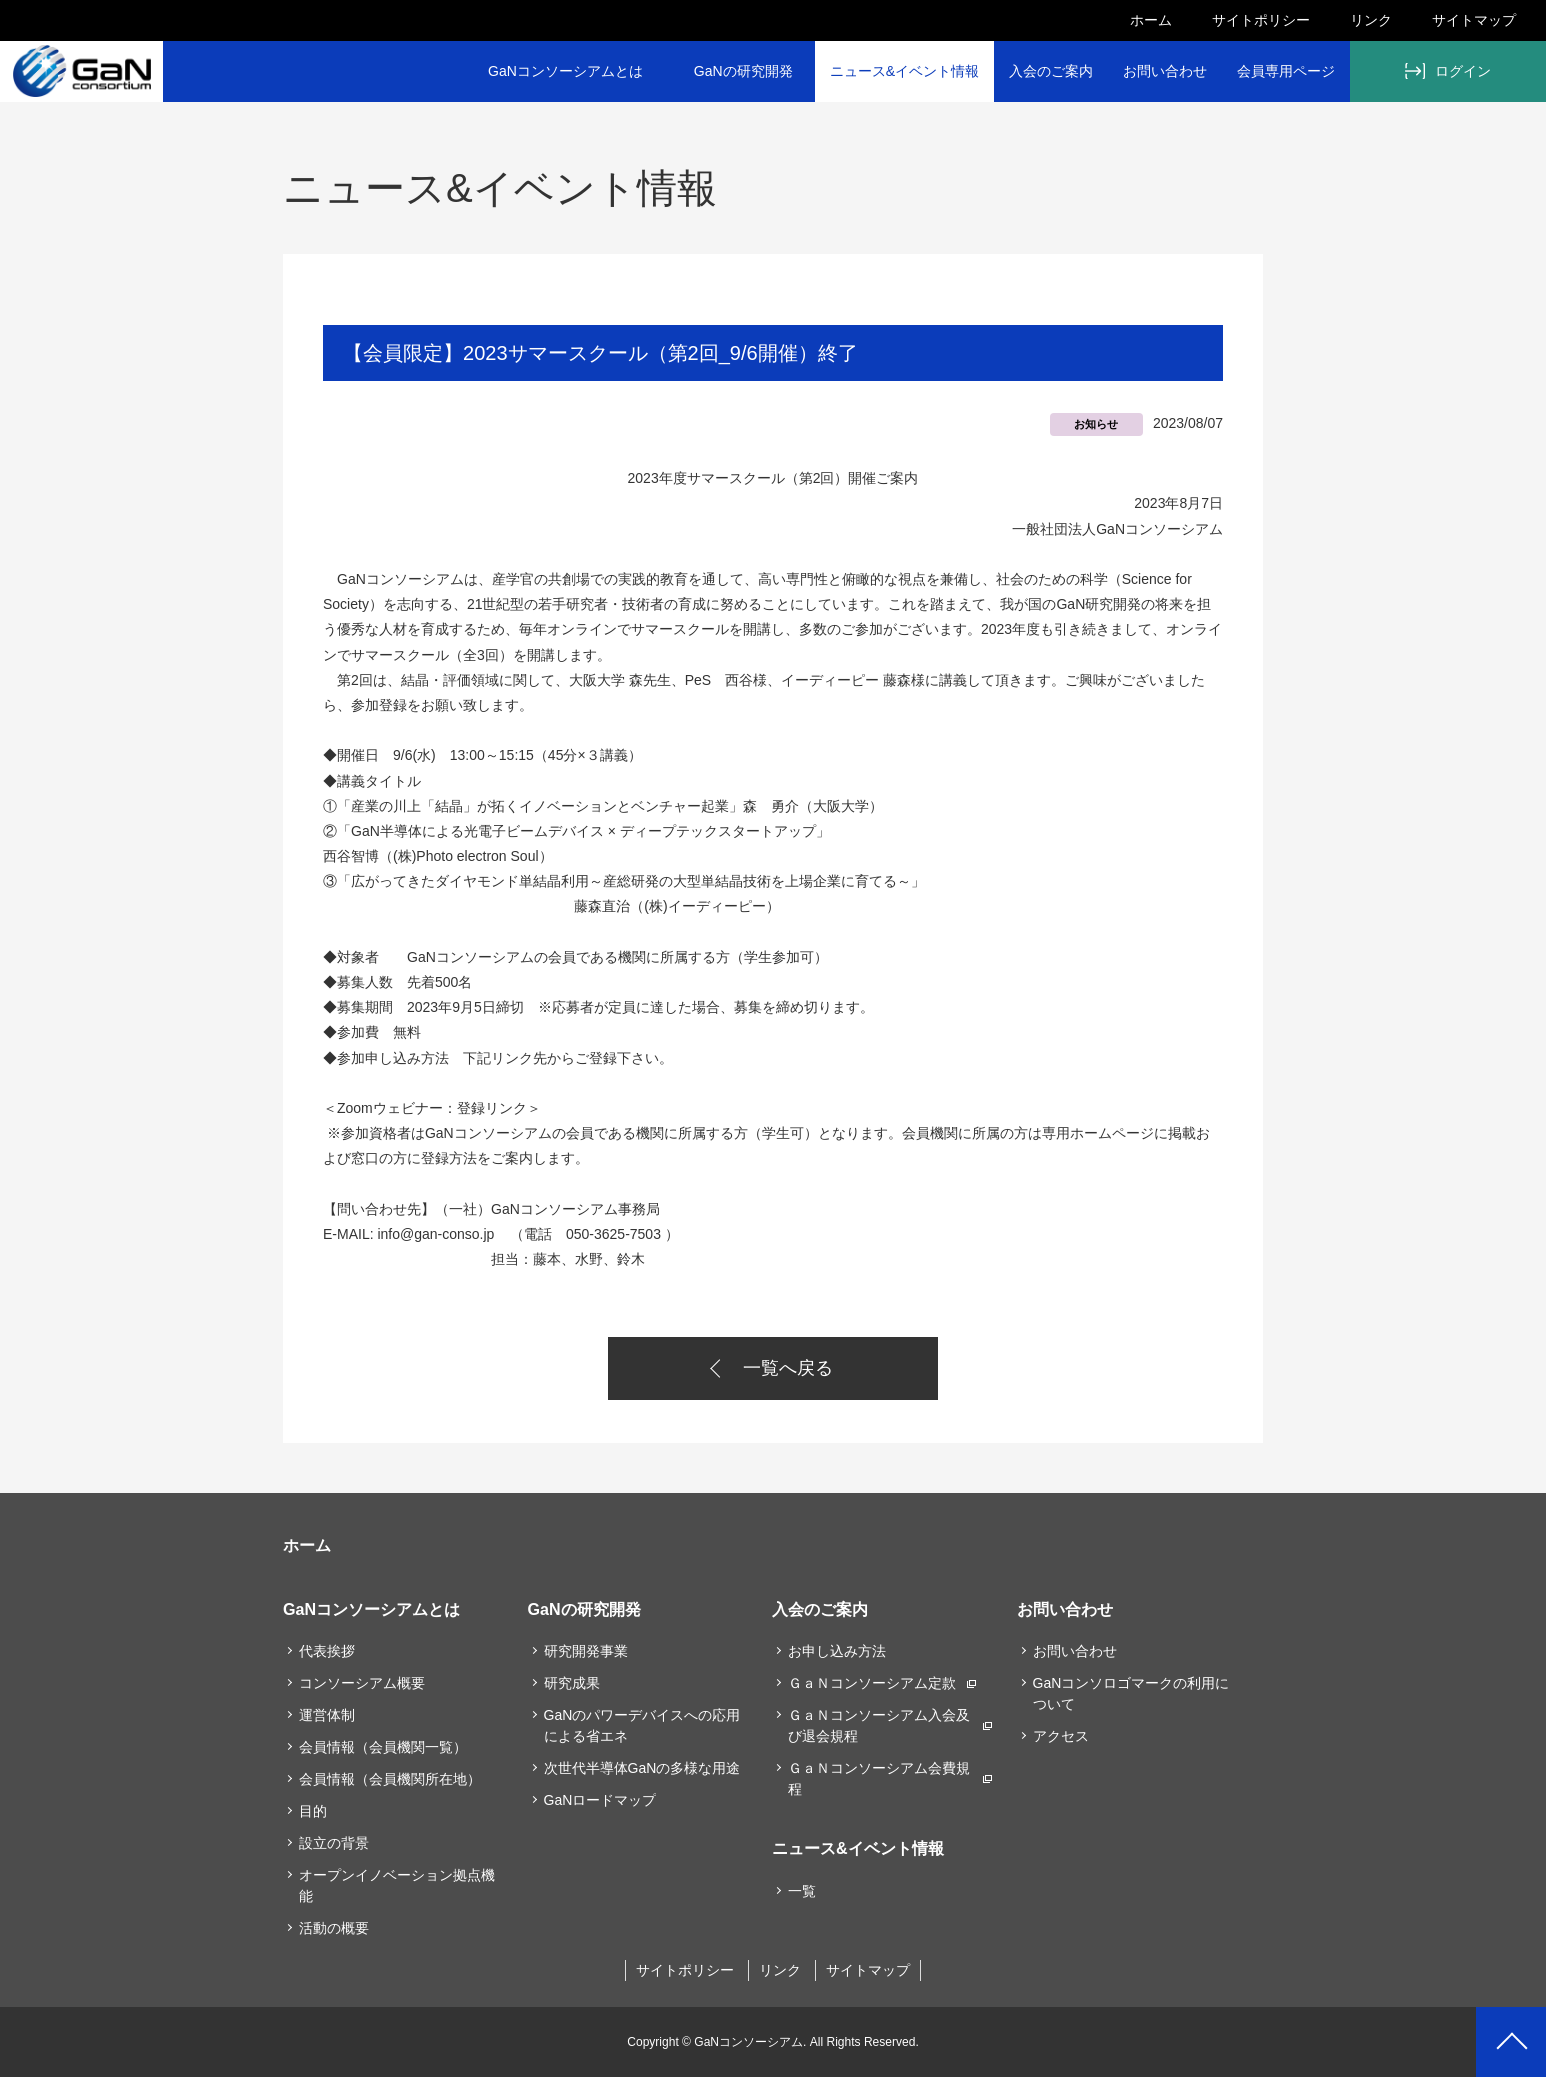 The width and height of the screenshot is (1546, 2077). Describe the element at coordinates (1474, 20) in the screenshot. I see `サイトマップ` at that location.